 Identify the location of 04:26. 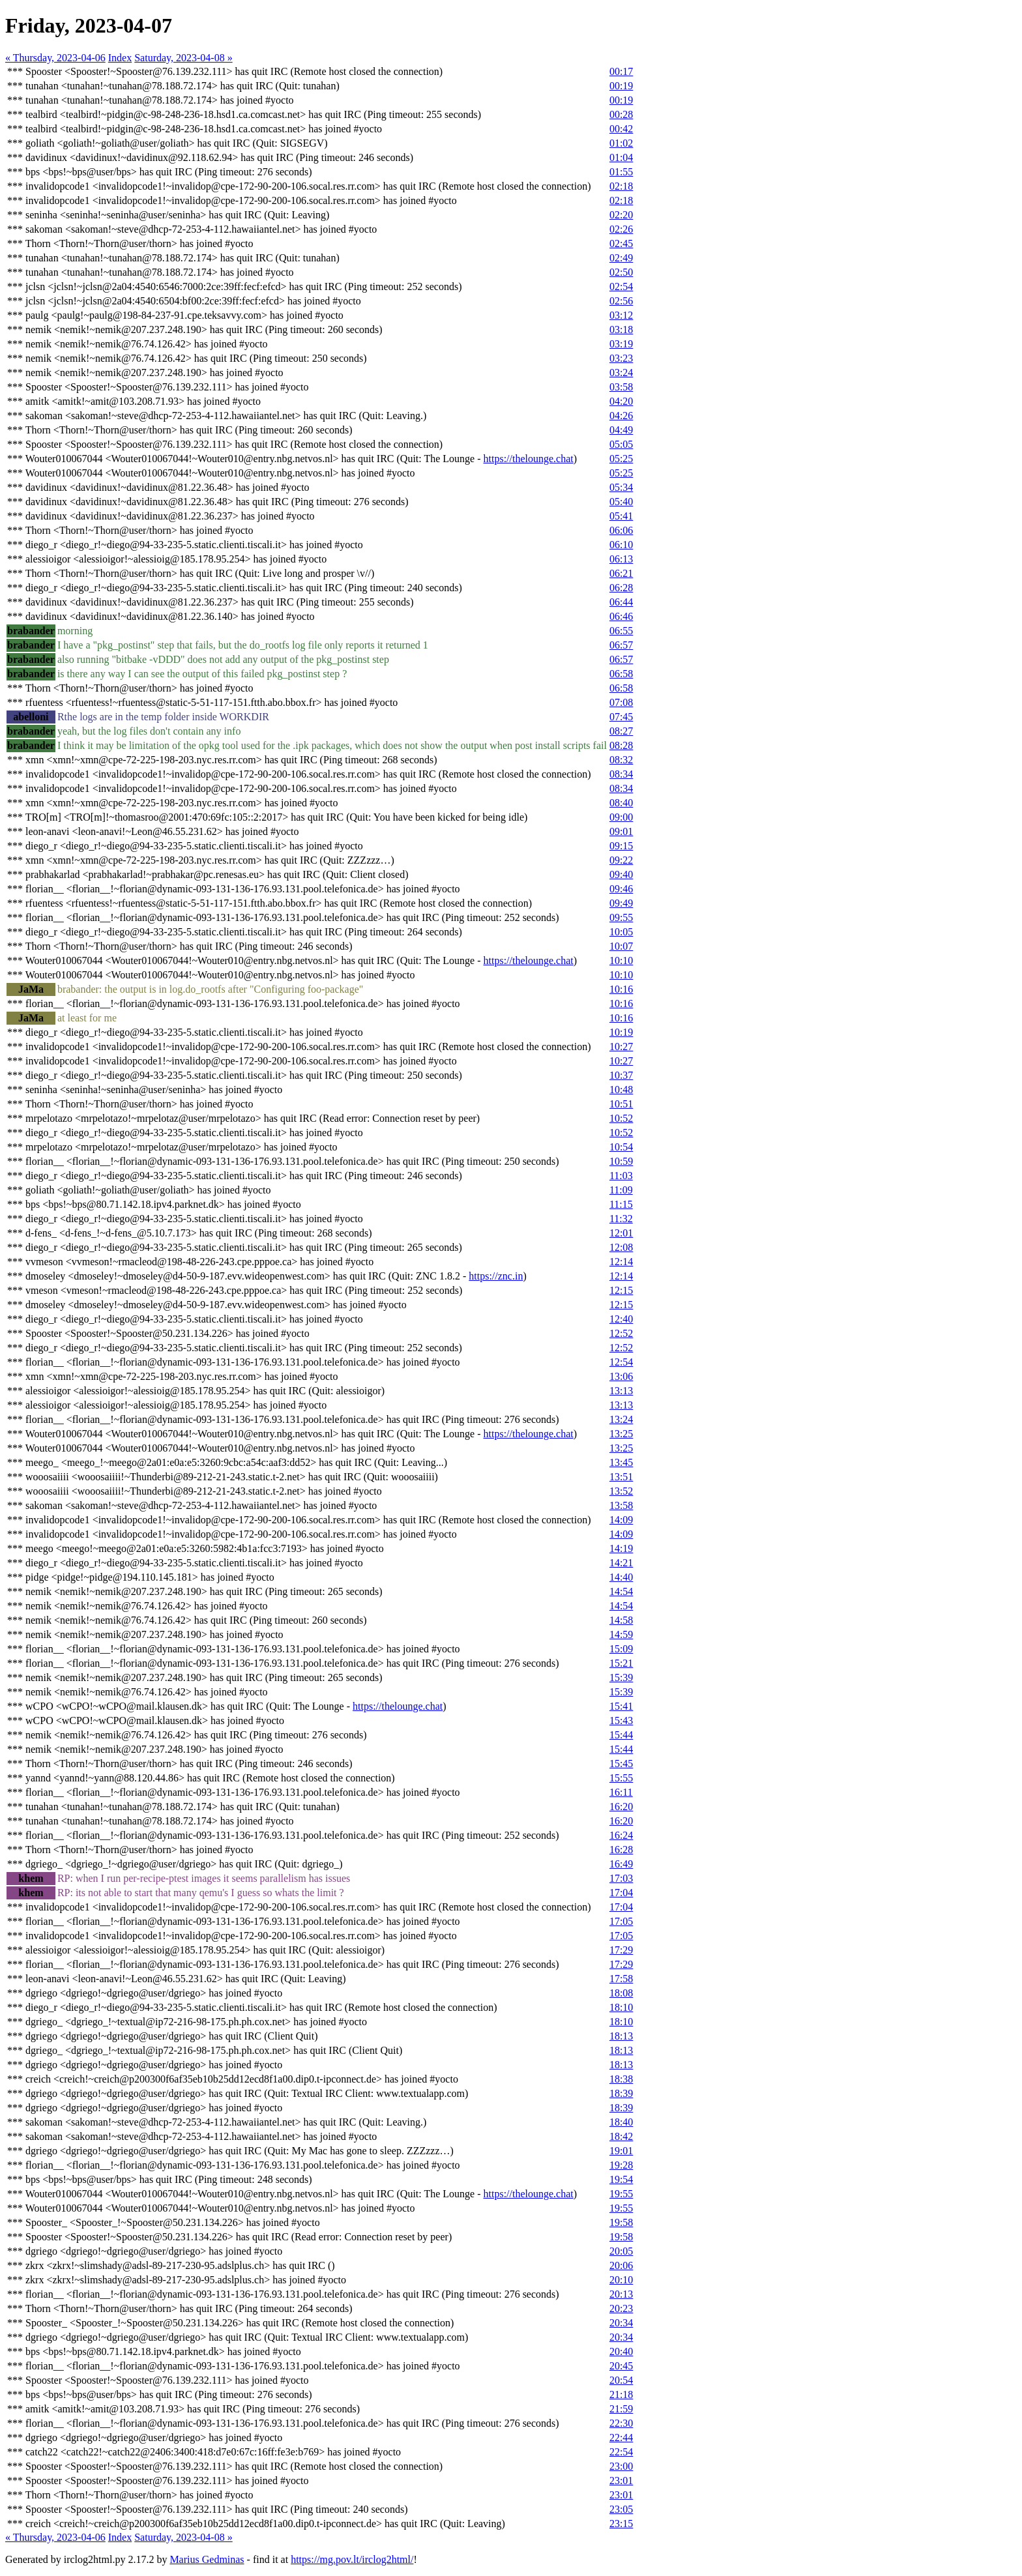
(621, 415).